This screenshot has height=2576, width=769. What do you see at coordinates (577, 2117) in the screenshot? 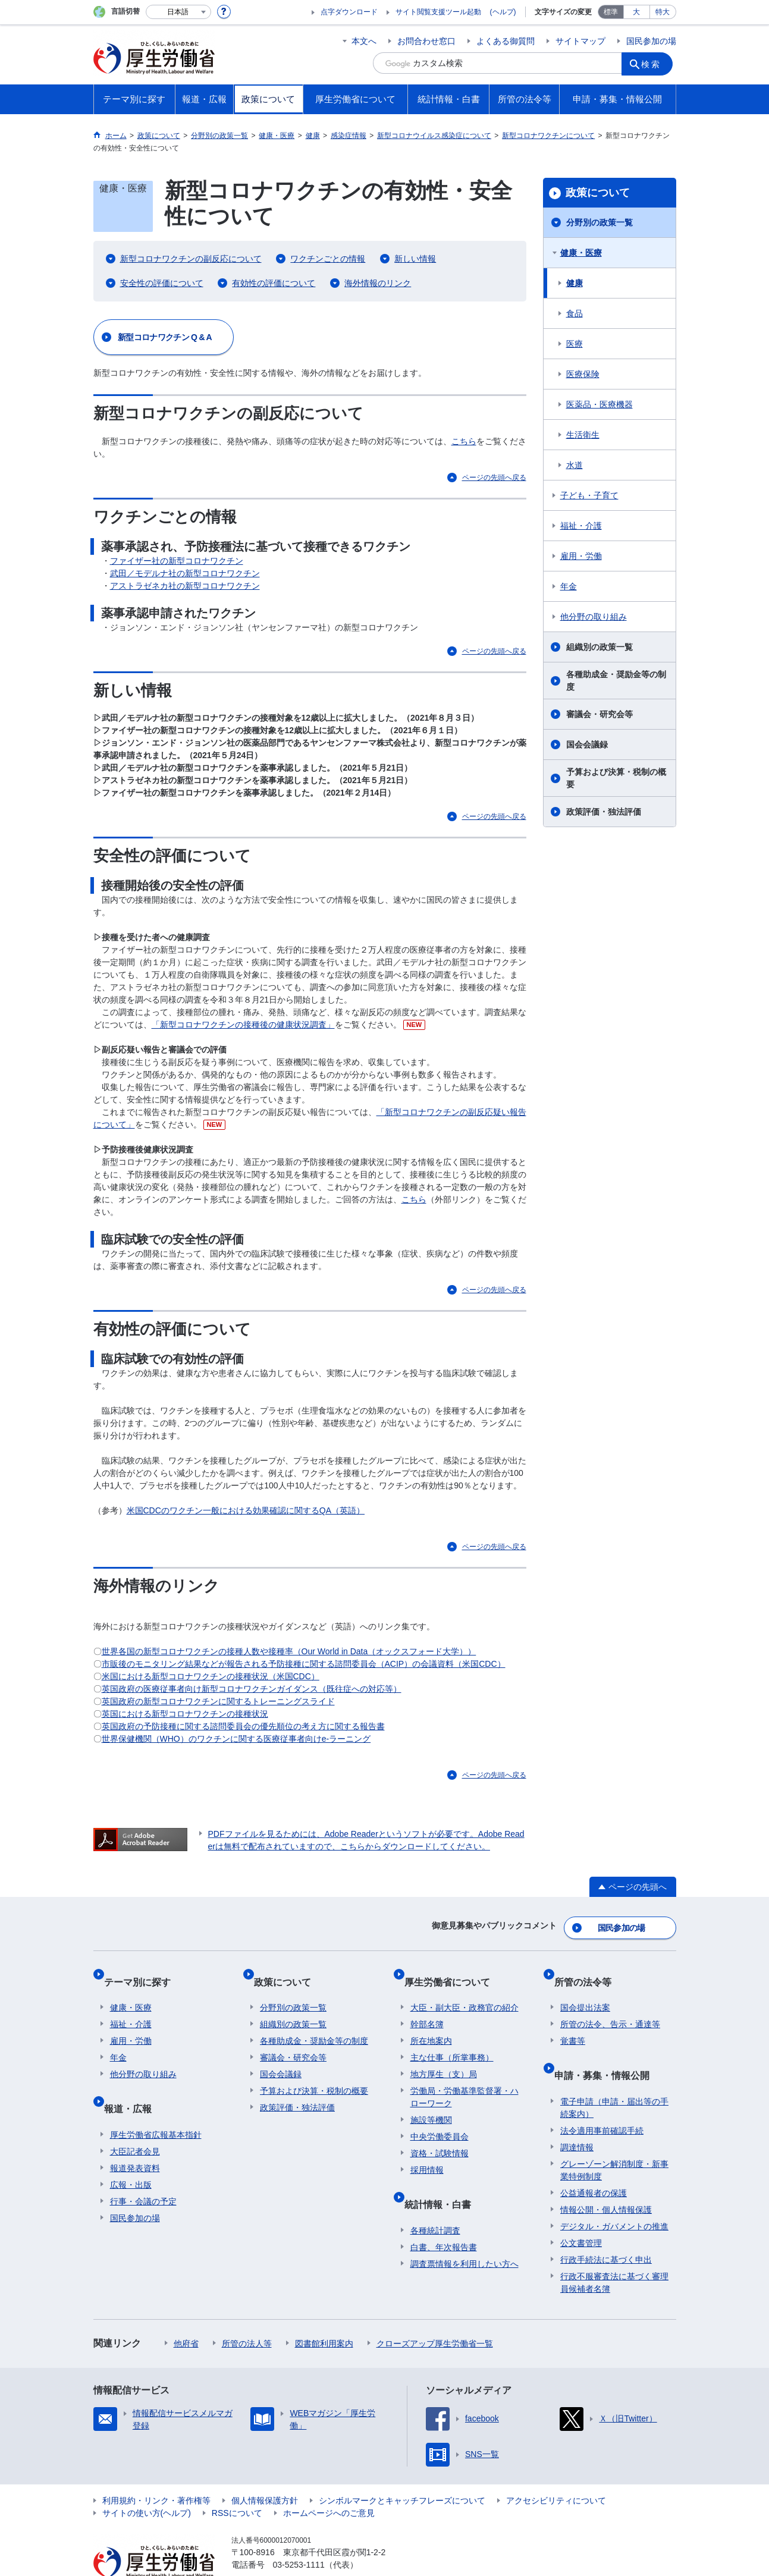
I see `調達情報` at bounding box center [577, 2117].